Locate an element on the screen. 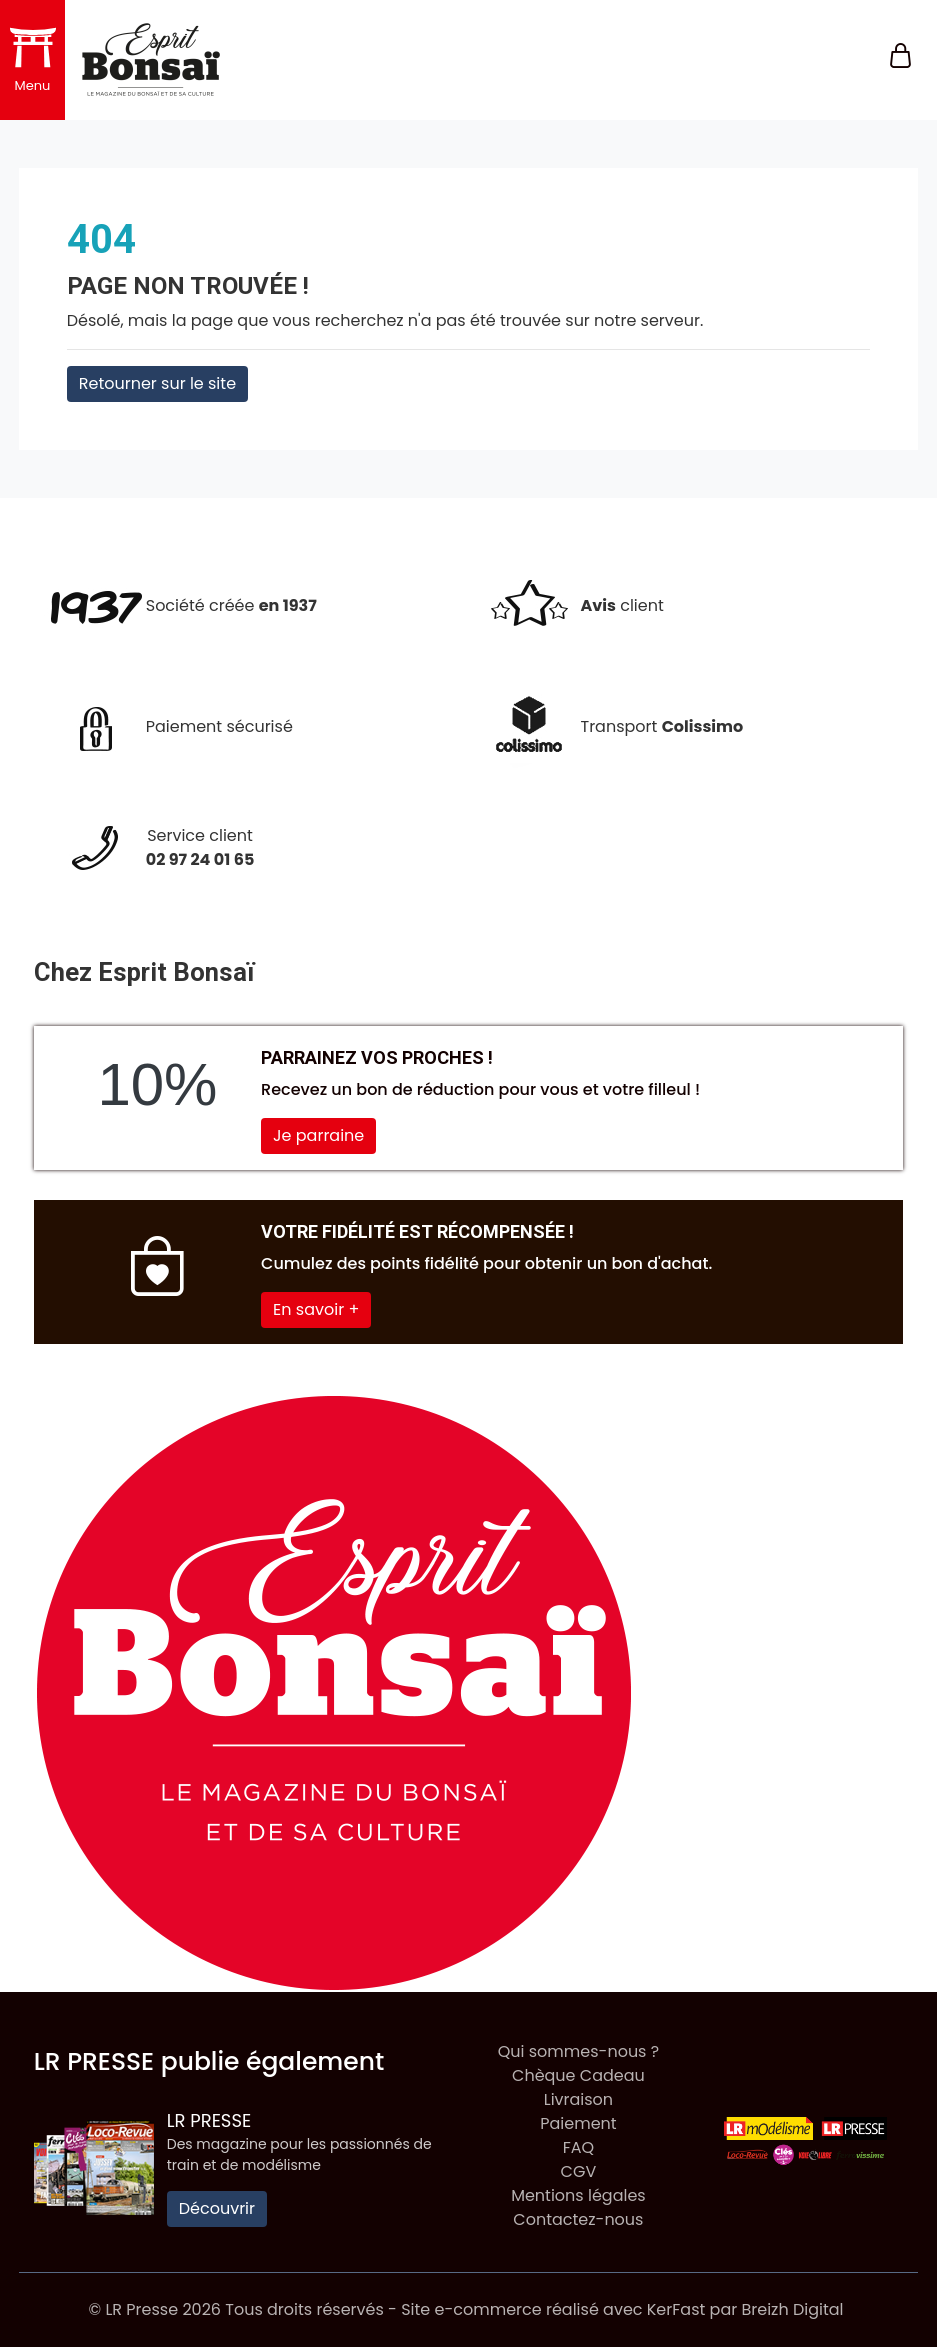  Découvrir is located at coordinates (217, 2208).